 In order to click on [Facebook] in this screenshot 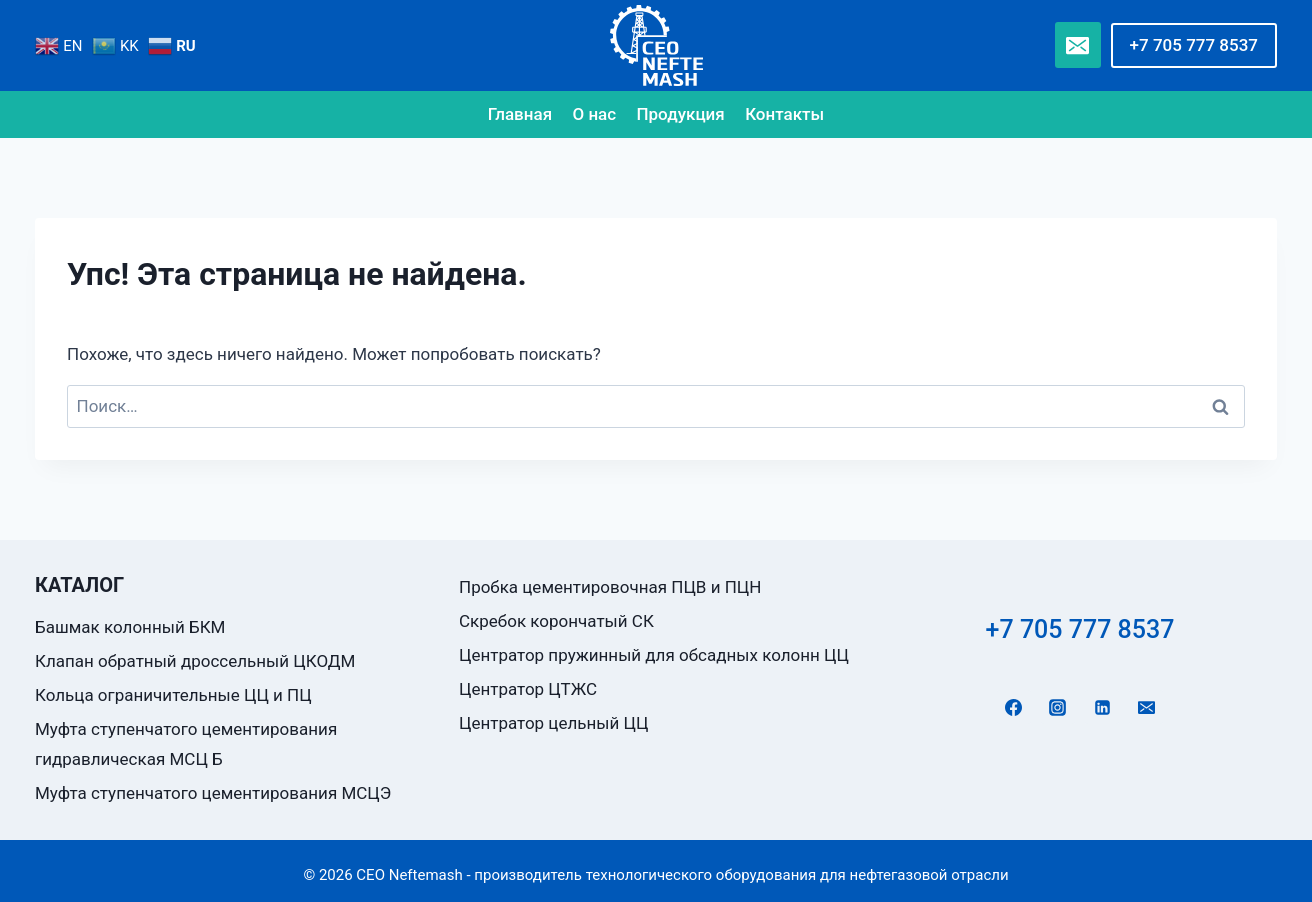, I will do `click(1014, 707)`.